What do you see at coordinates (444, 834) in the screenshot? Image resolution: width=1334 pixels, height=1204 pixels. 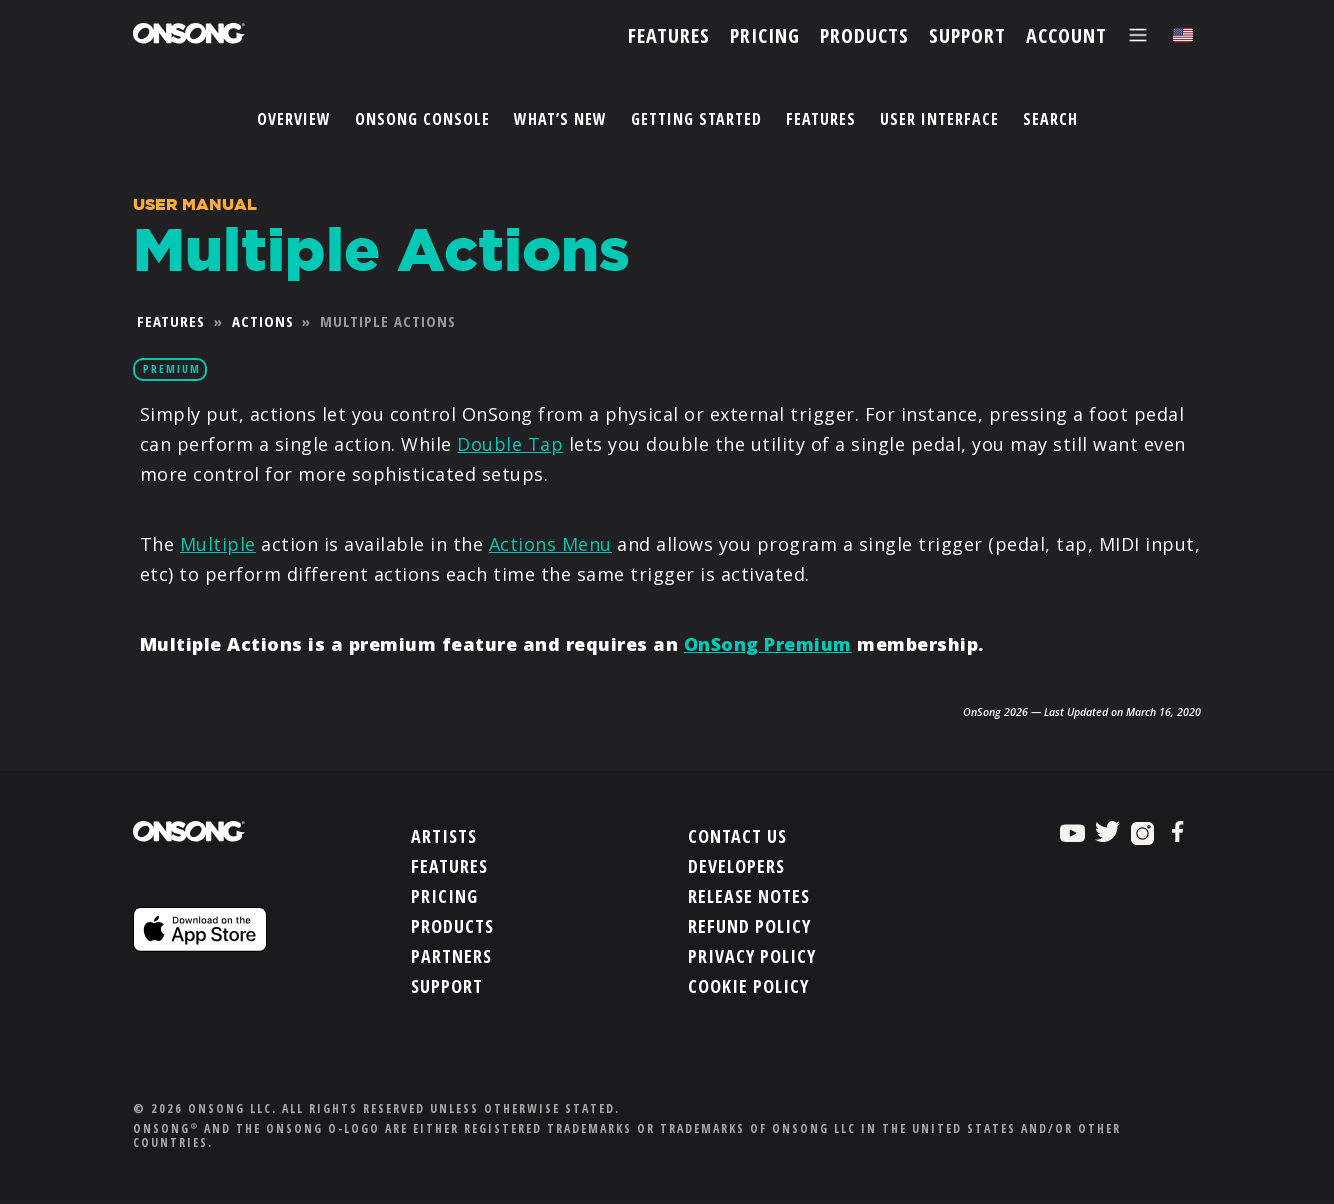 I see `Artists` at bounding box center [444, 834].